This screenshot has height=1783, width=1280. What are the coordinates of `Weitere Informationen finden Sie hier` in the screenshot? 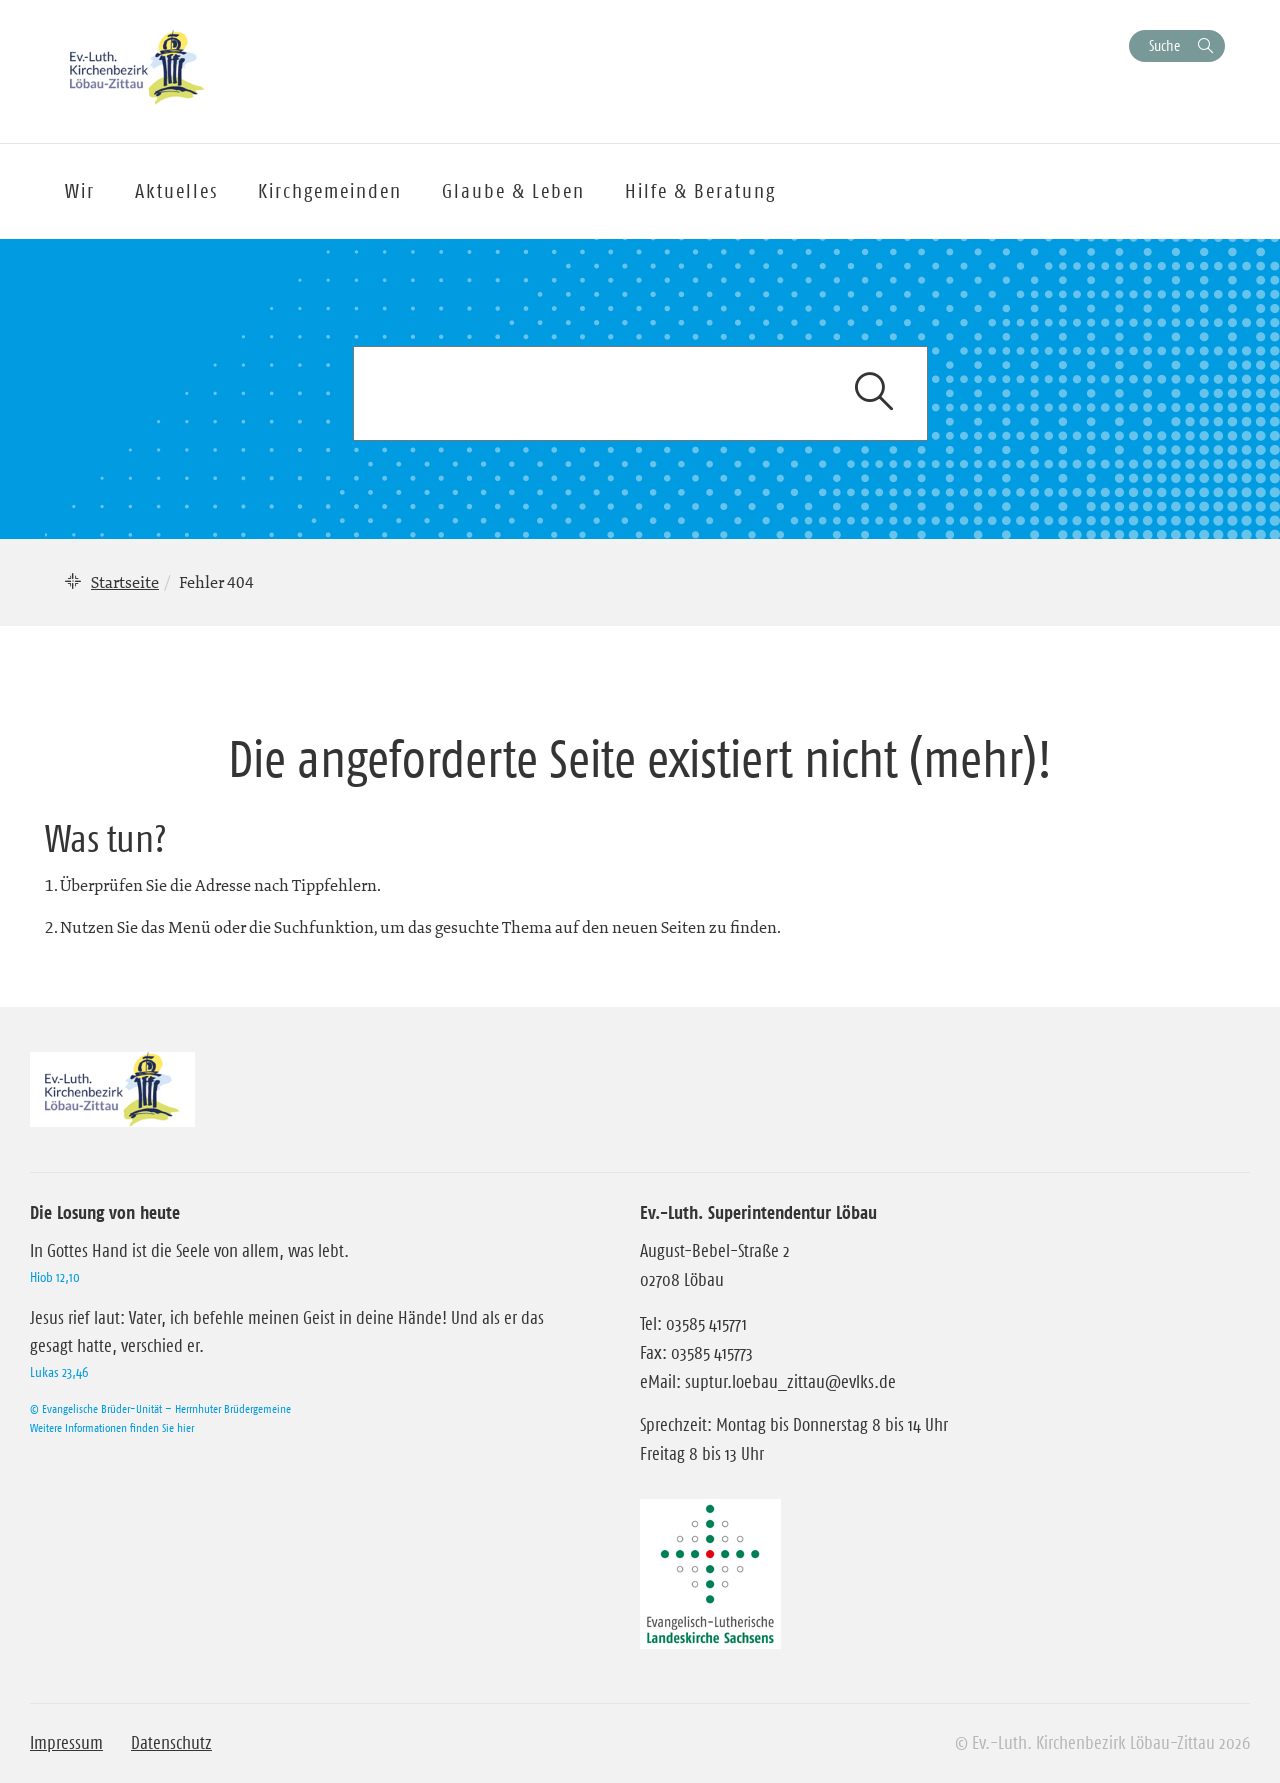 It's located at (112, 1427).